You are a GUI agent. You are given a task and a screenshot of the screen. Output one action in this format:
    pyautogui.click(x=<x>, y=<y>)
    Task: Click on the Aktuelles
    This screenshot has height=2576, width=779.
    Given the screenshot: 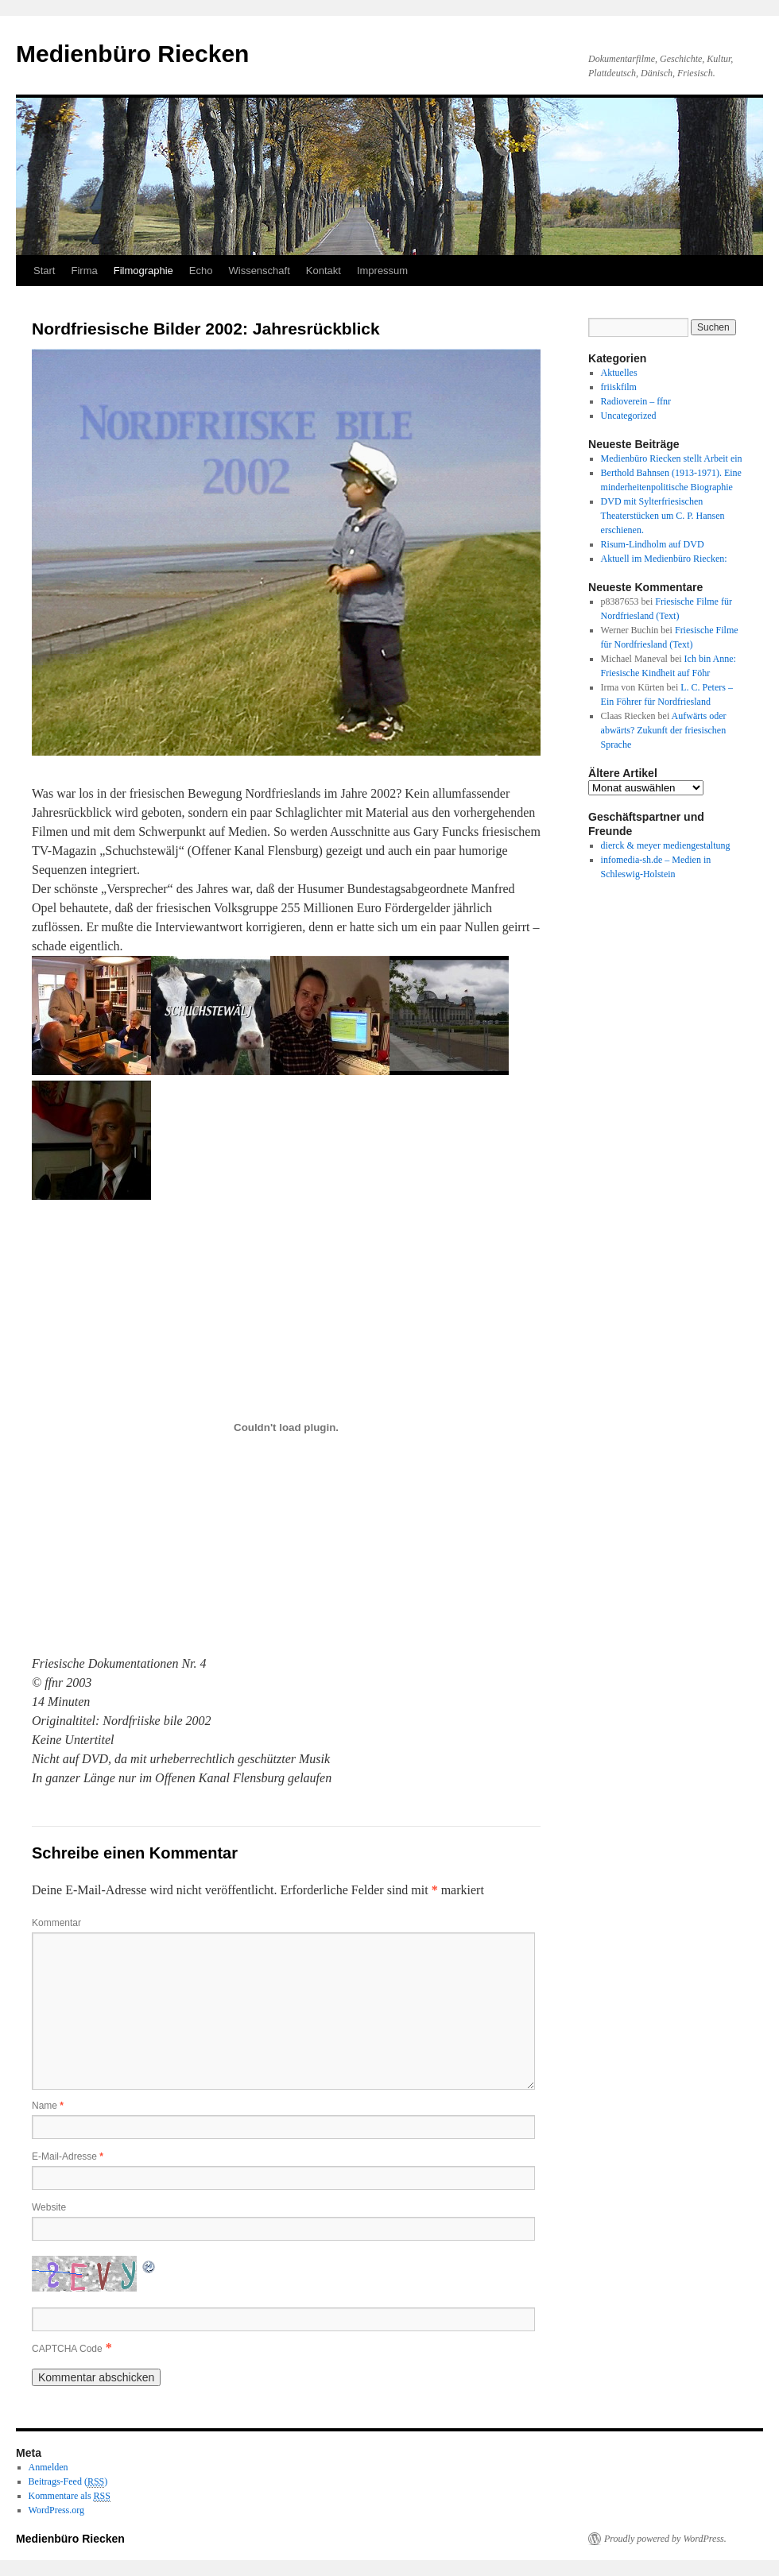 What is the action you would take?
    pyautogui.click(x=619, y=372)
    